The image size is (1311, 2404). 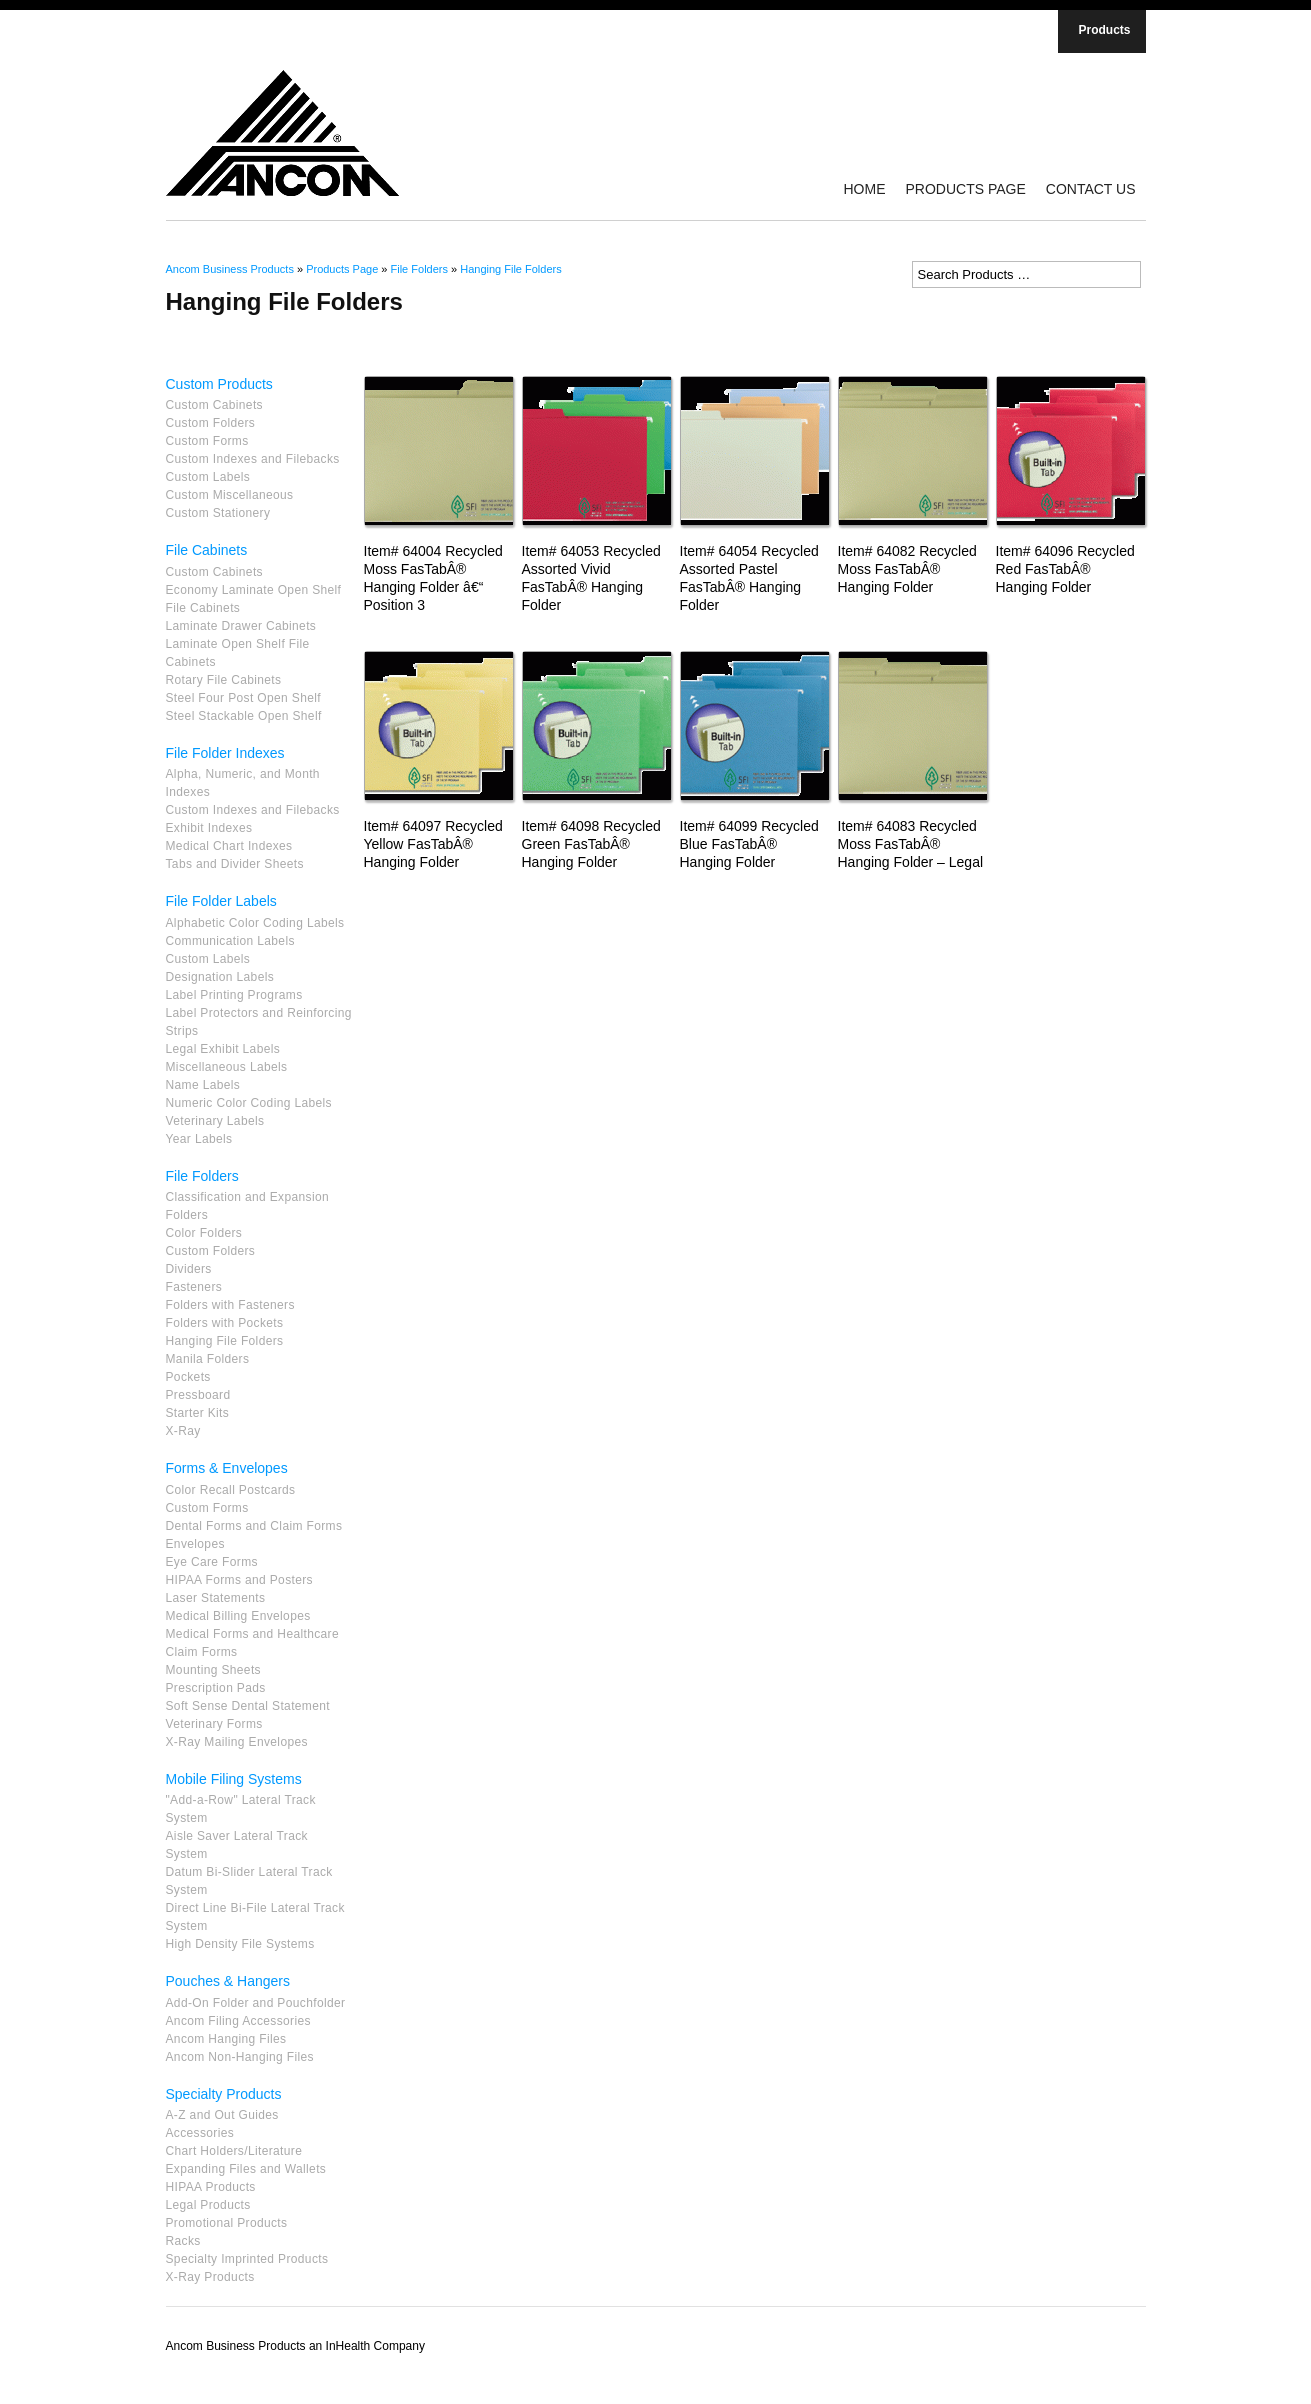 What do you see at coordinates (235, 864) in the screenshot?
I see `Tabs and Divider Sheets` at bounding box center [235, 864].